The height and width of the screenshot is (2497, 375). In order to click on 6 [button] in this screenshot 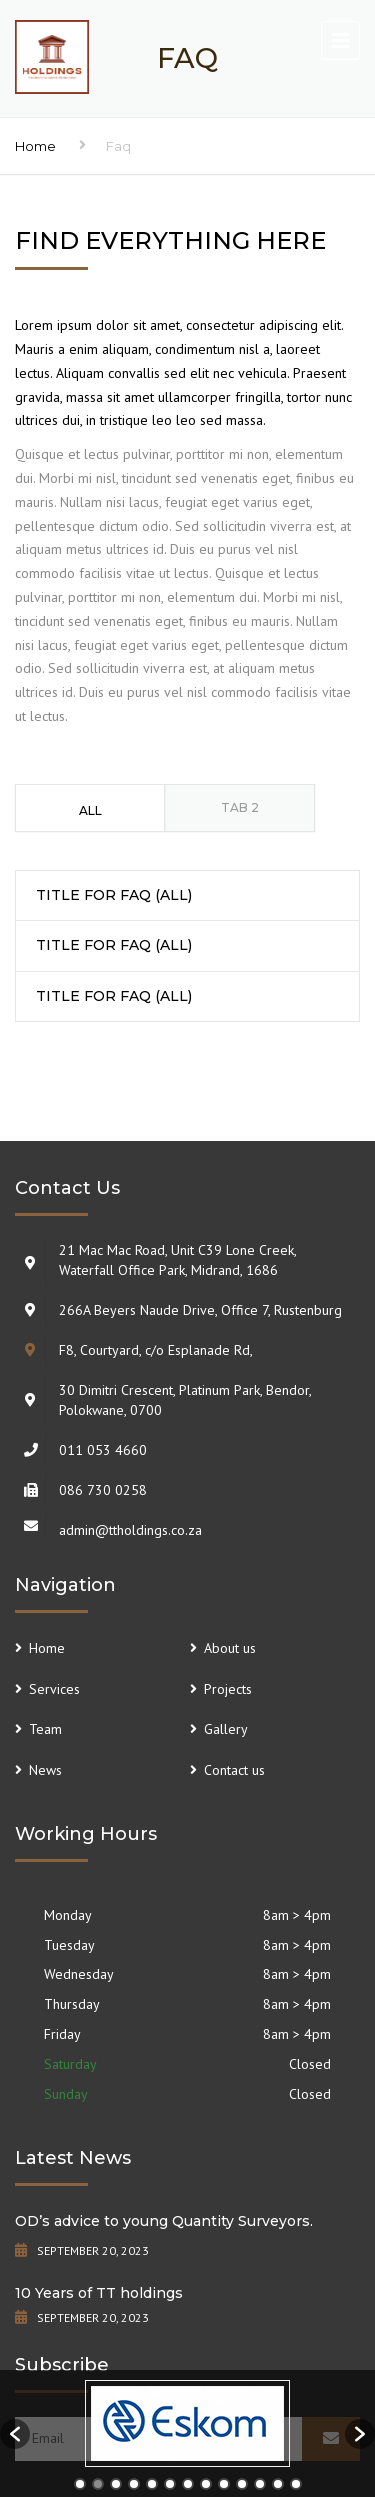, I will do `click(170, 2484)`.